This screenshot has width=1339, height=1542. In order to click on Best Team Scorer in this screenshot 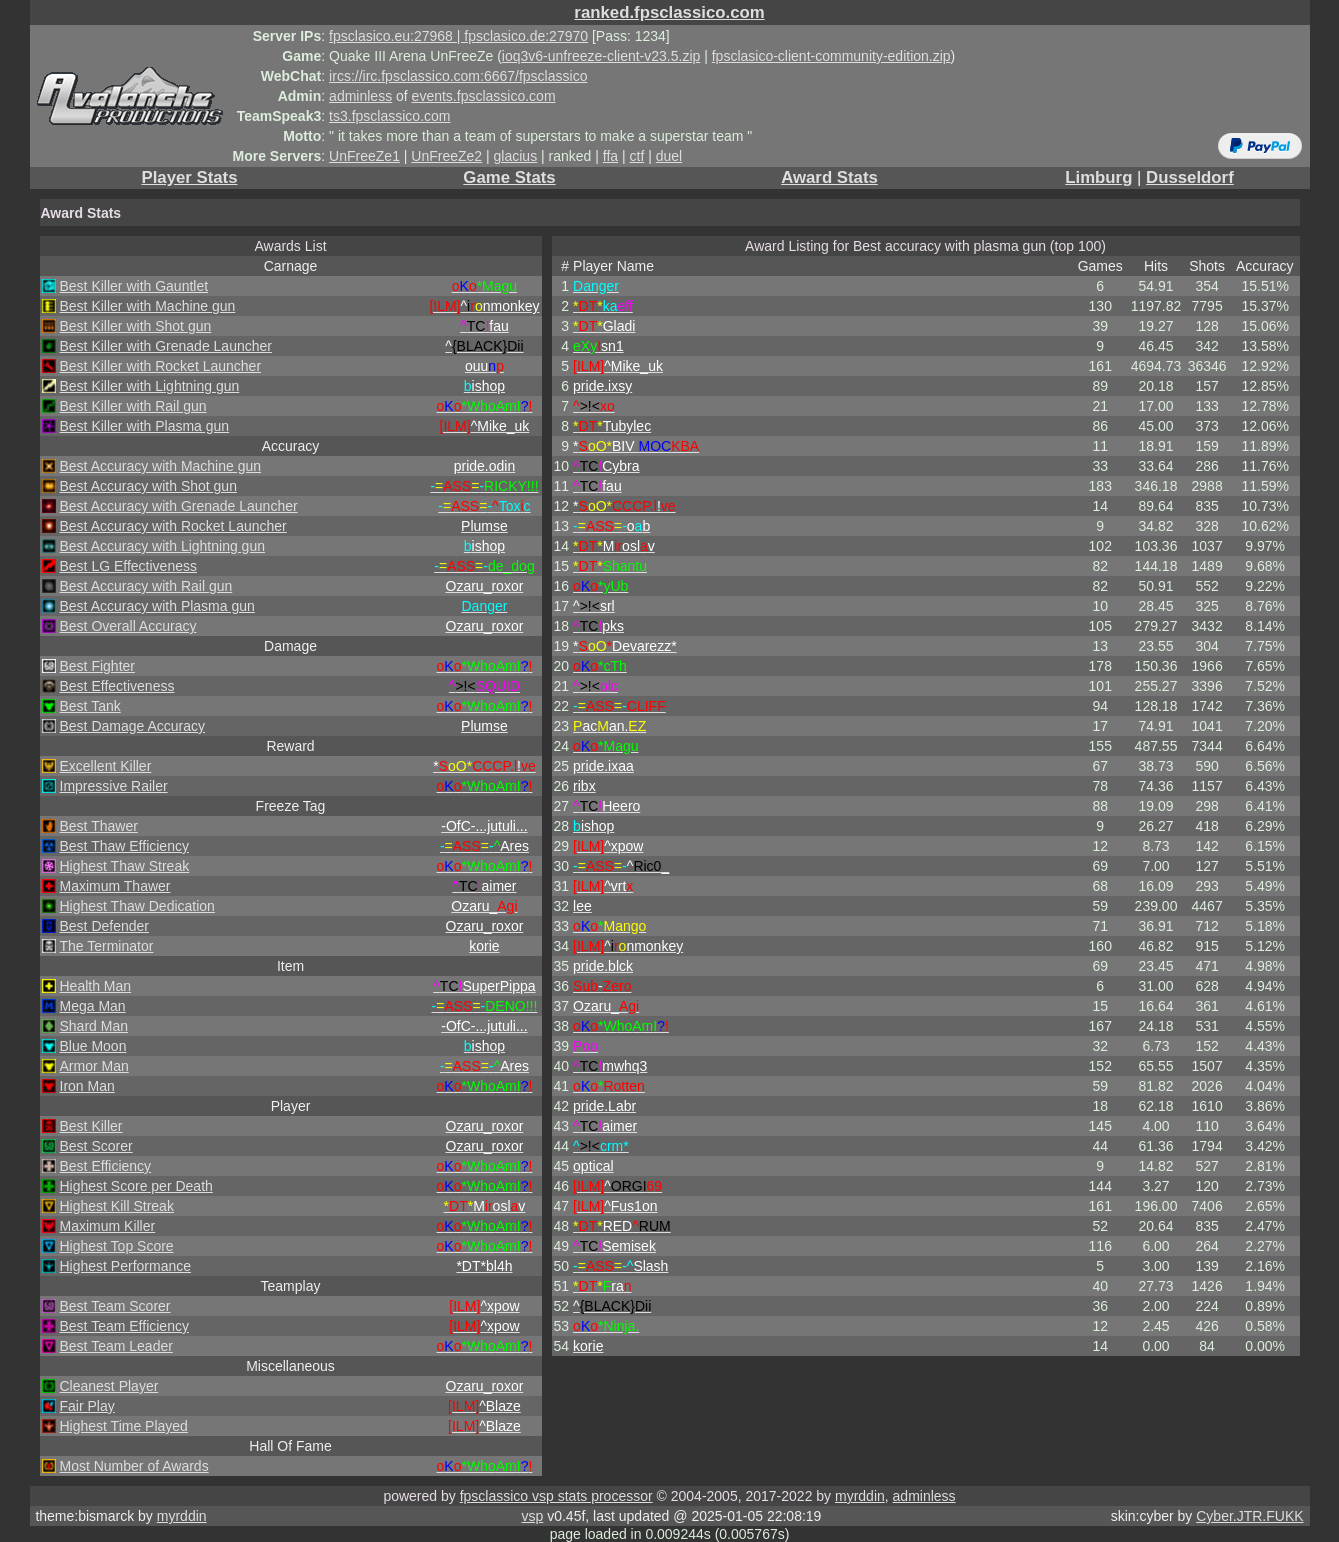, I will do `click(115, 1306)`.